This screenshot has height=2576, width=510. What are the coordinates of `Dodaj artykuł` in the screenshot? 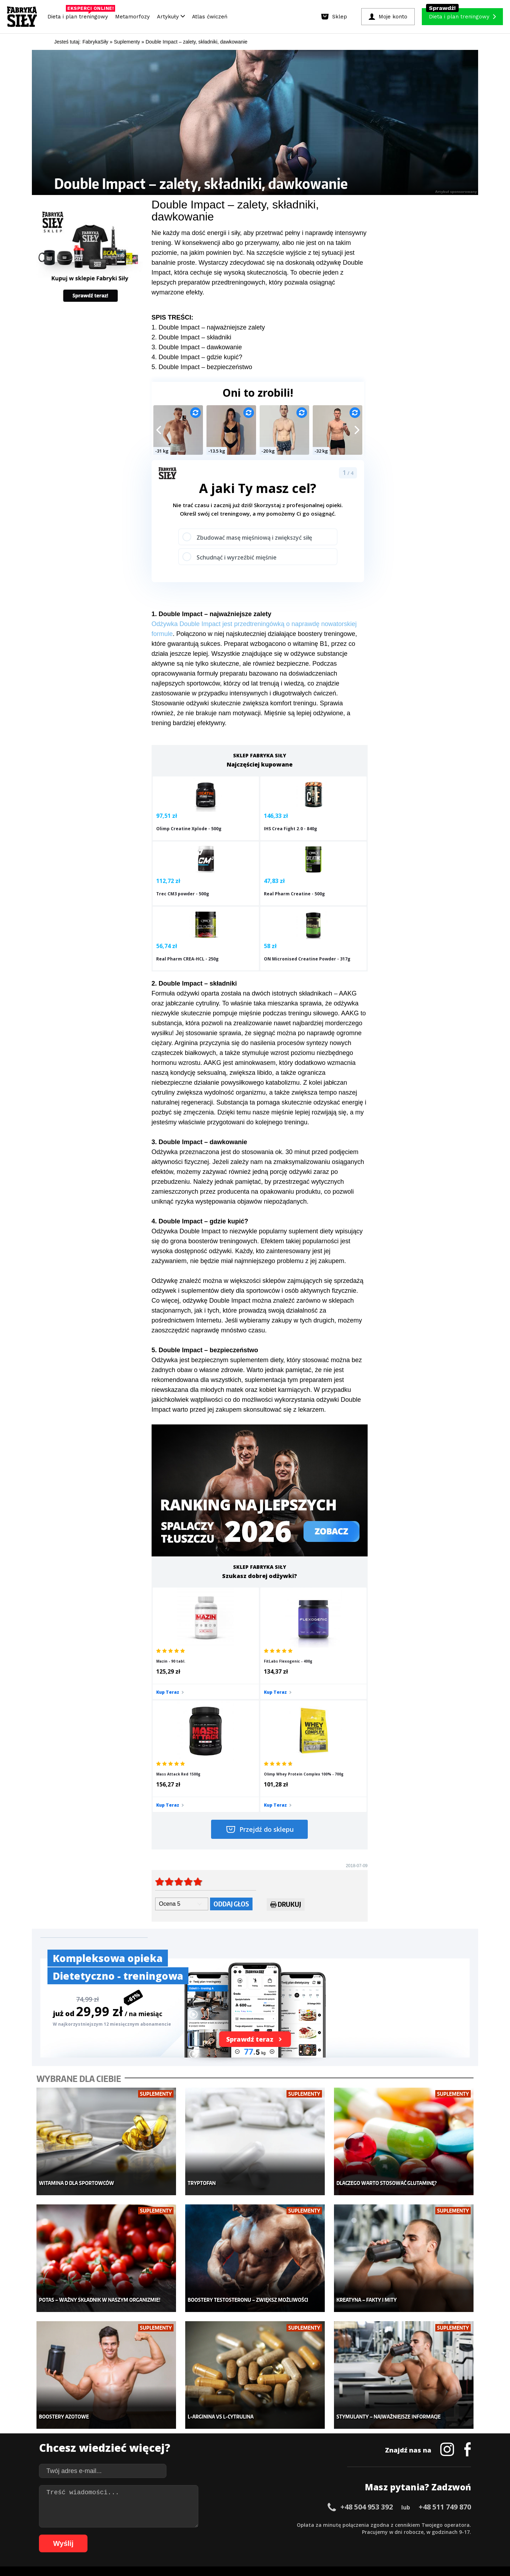 It's located at (183, 2504).